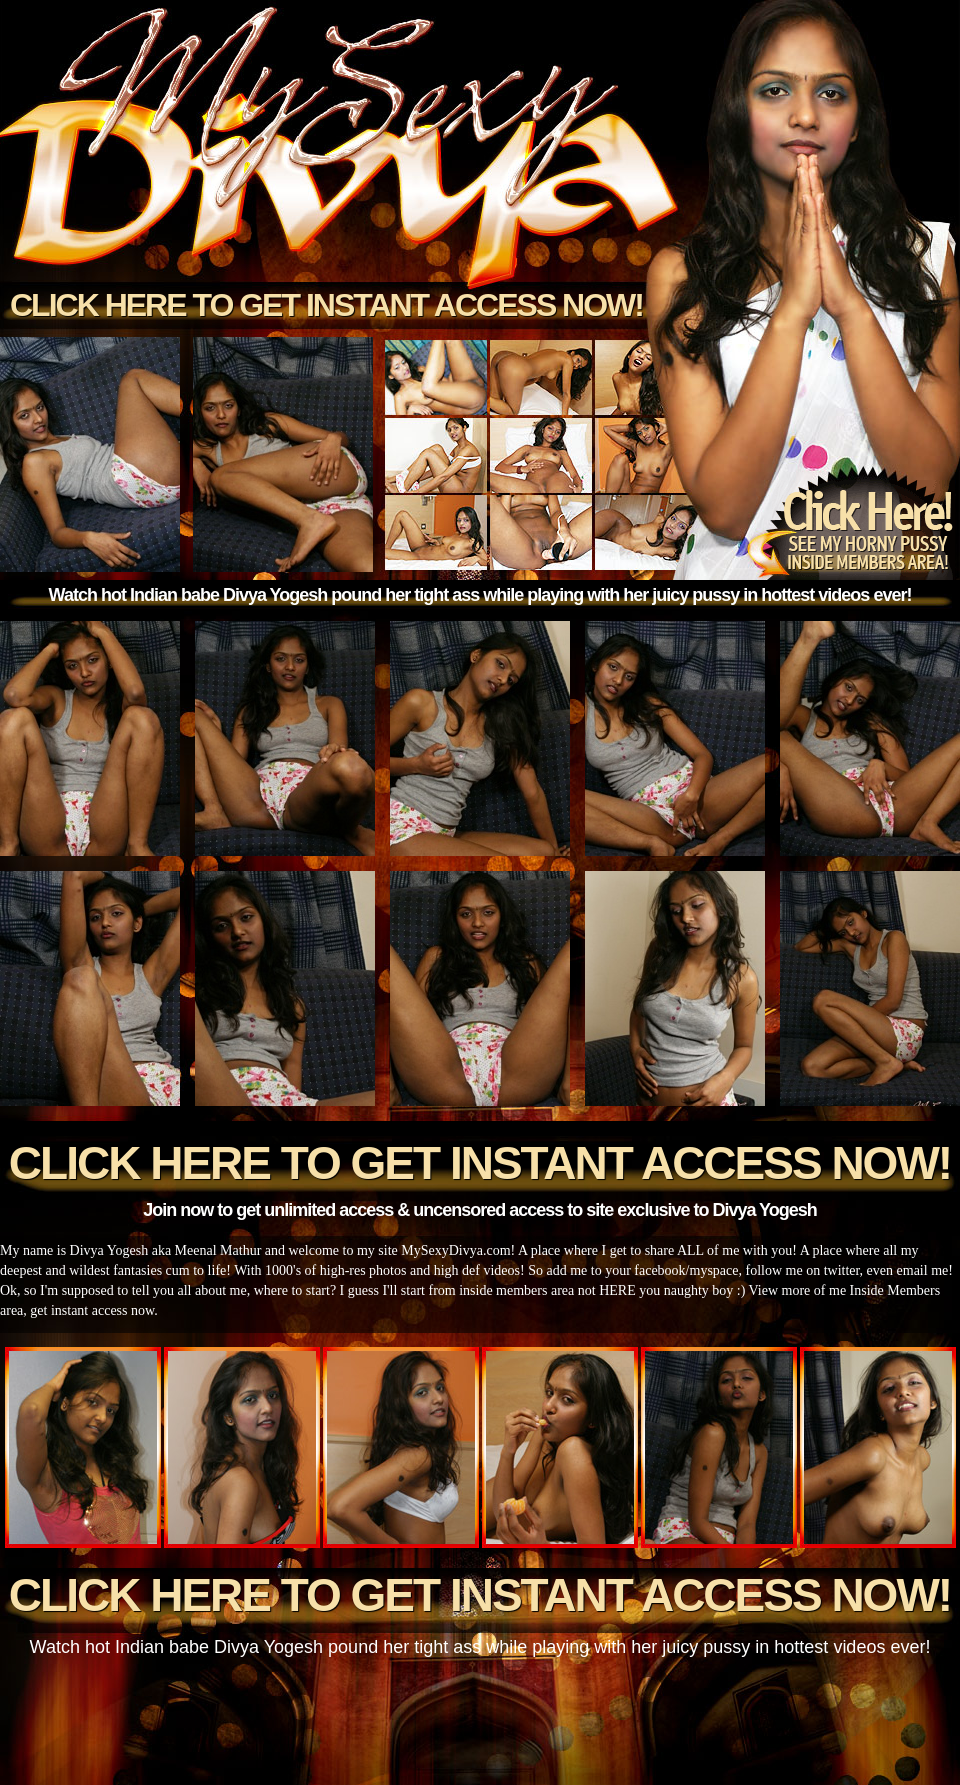  Describe the element at coordinates (326, 305) in the screenshot. I see `Click here to get instant access now!` at that location.